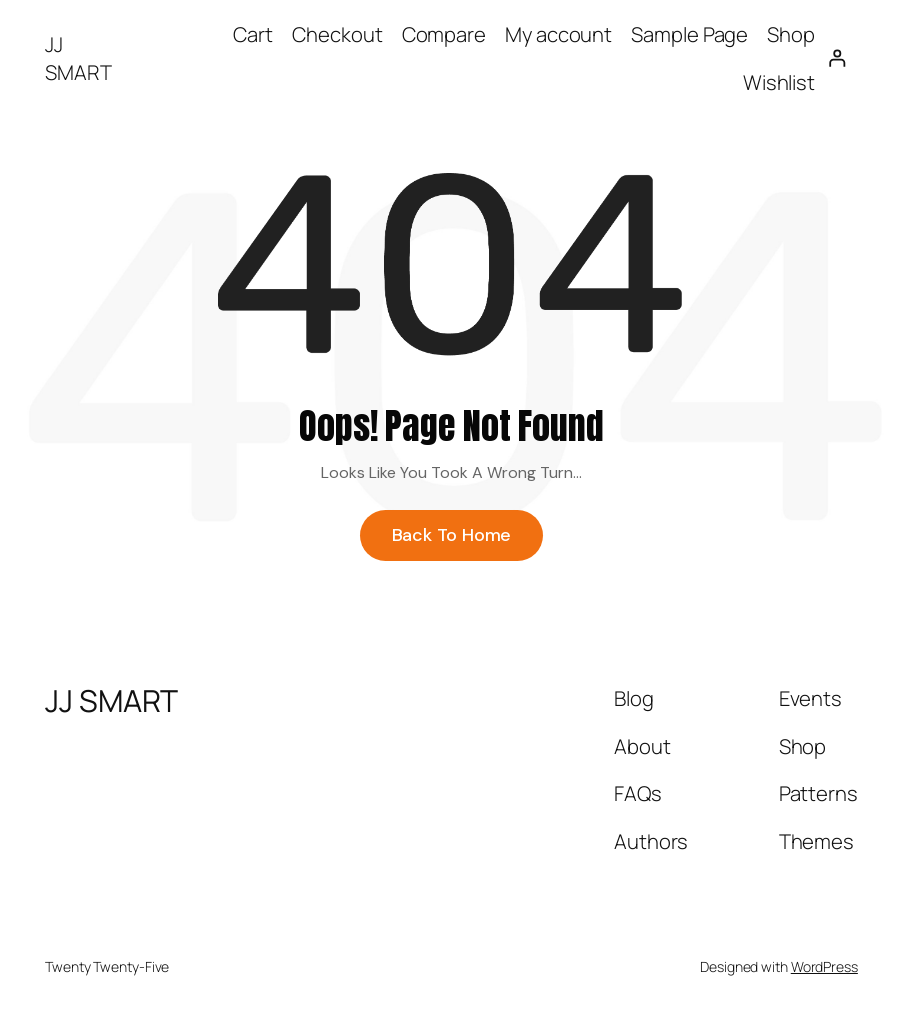 This screenshot has width=903, height=1033. What do you see at coordinates (558, 34) in the screenshot?
I see `My account` at bounding box center [558, 34].